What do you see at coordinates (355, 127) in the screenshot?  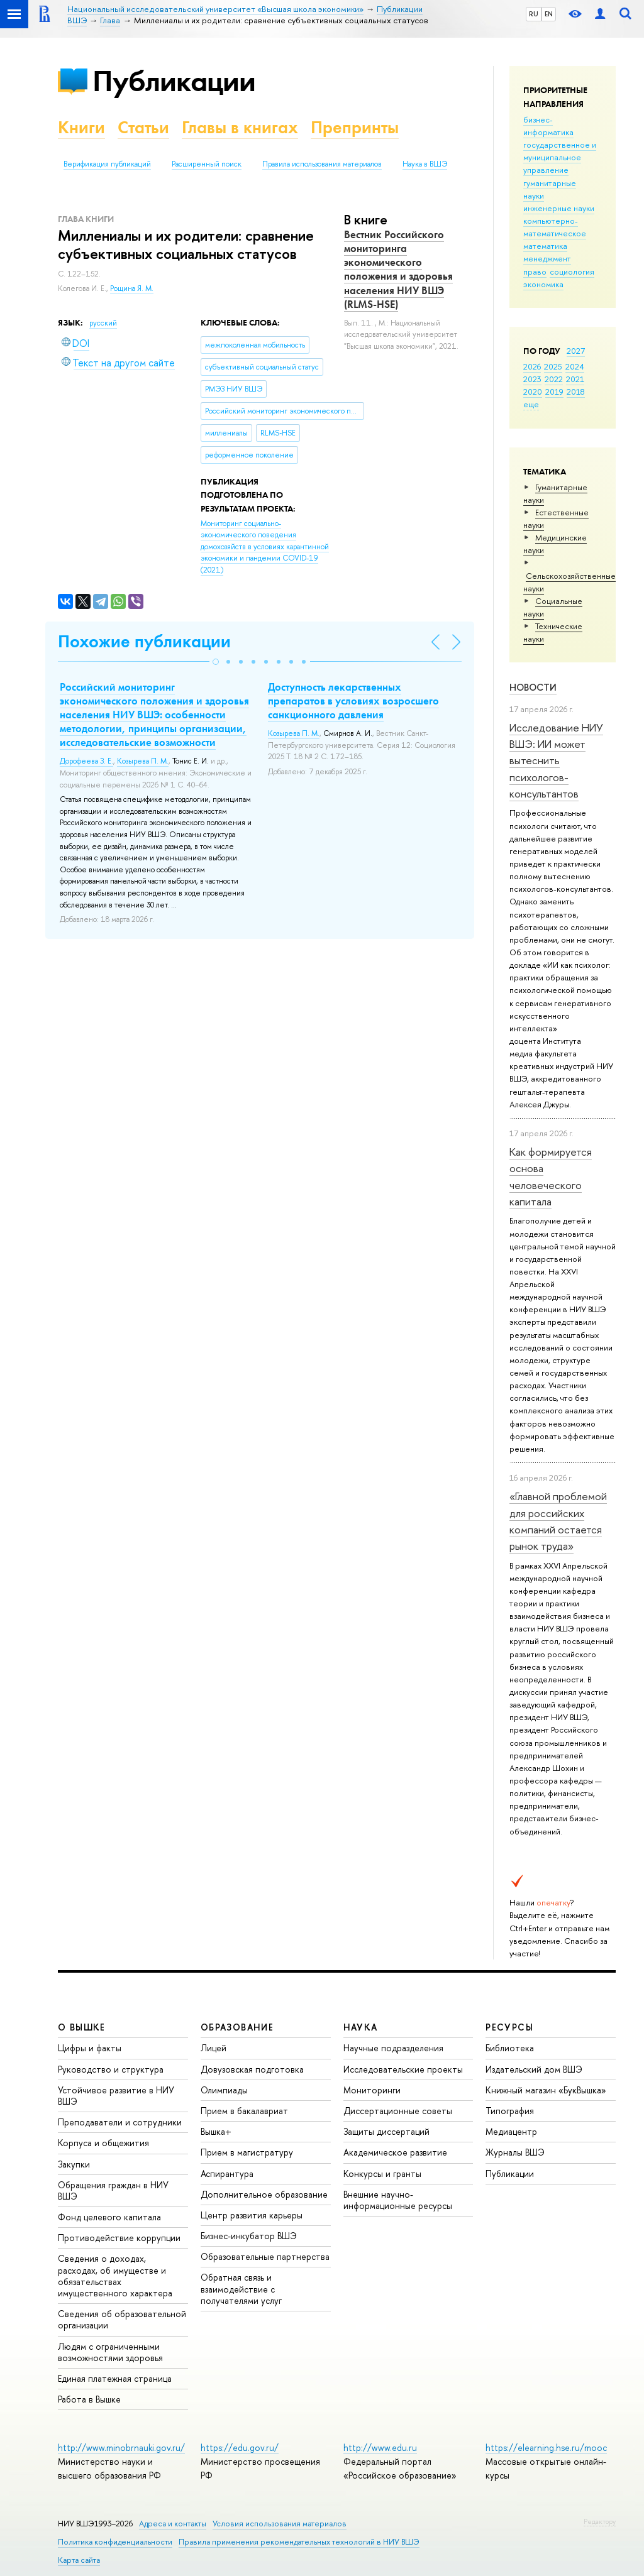 I see `Препринты` at bounding box center [355, 127].